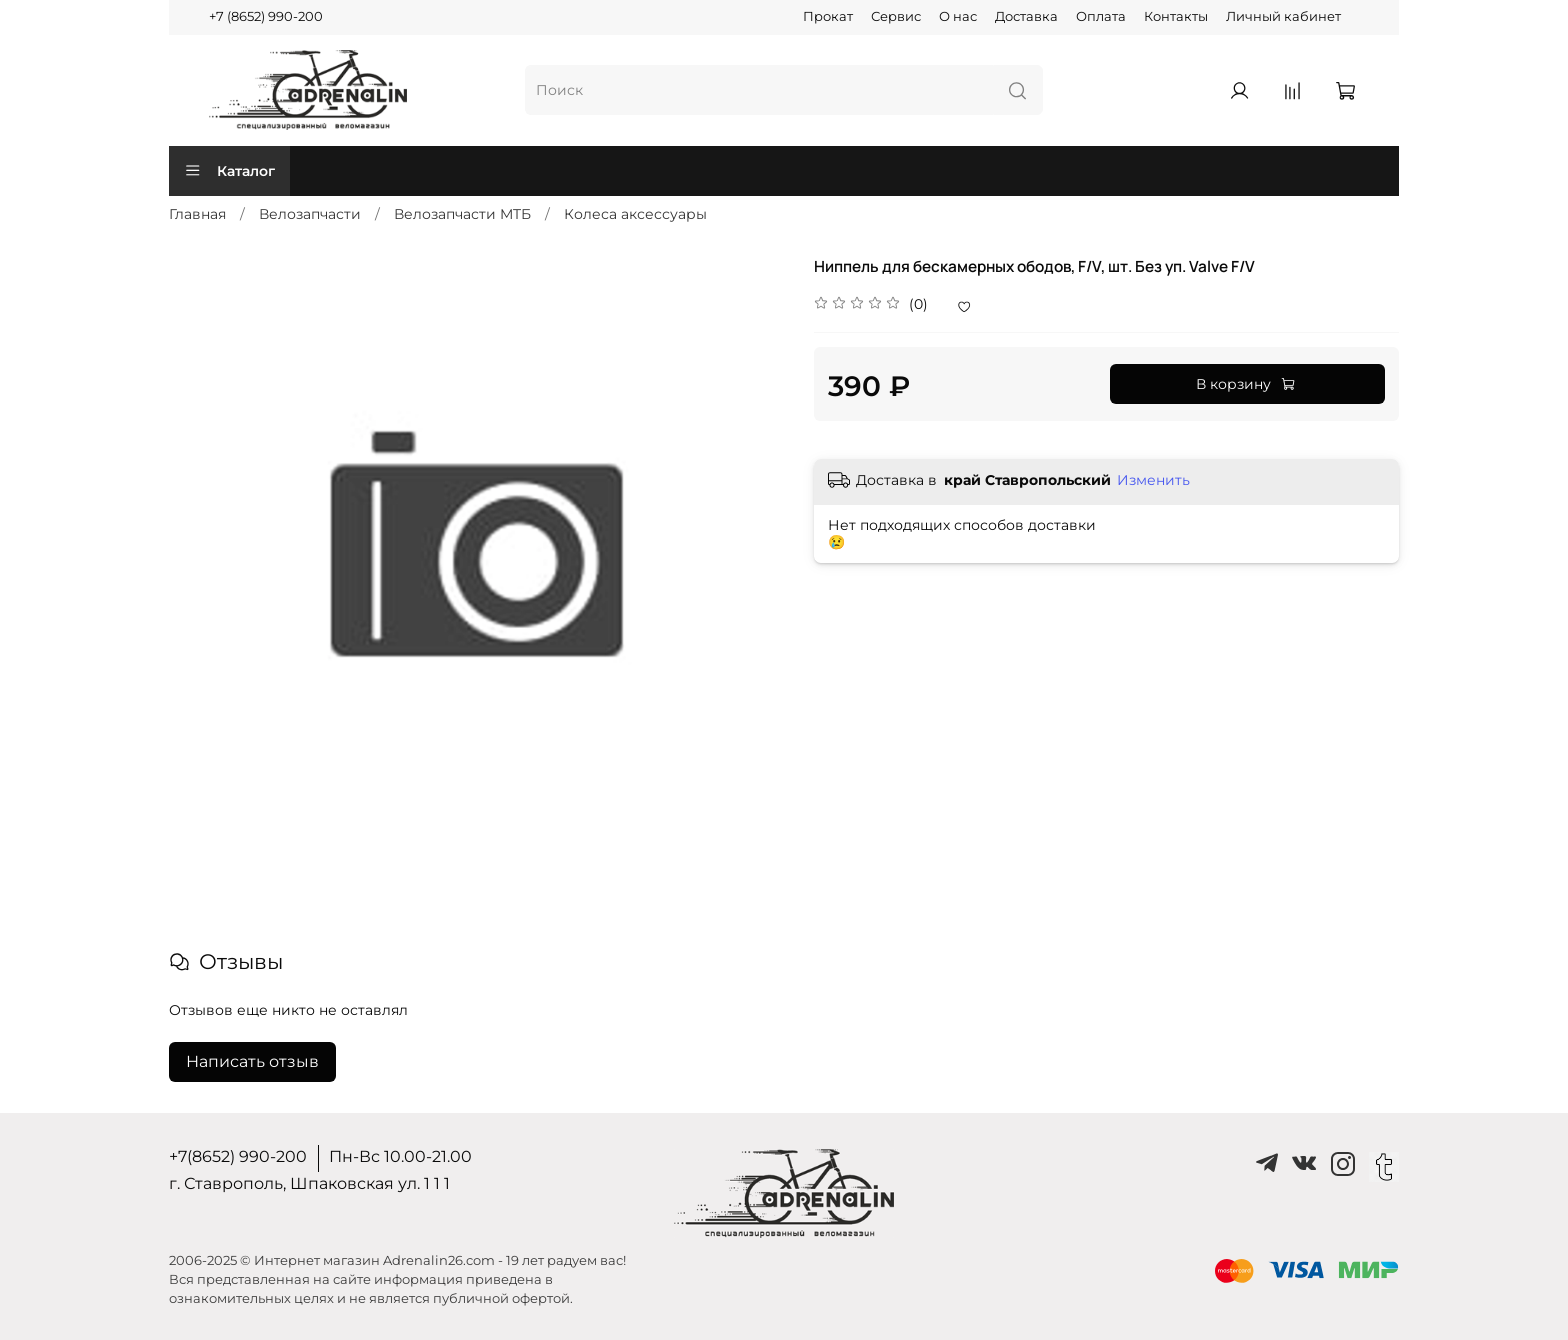 The height and width of the screenshot is (1340, 1568). Describe the element at coordinates (1153, 480) in the screenshot. I see `Изменить` at that location.